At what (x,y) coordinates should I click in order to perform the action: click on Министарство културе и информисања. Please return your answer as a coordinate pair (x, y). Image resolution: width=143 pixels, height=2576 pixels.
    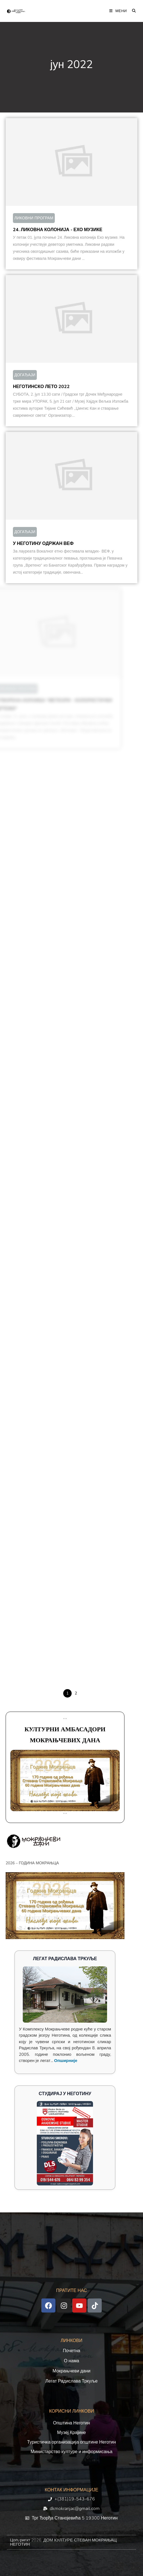
    Looking at the image, I should click on (71, 2452).